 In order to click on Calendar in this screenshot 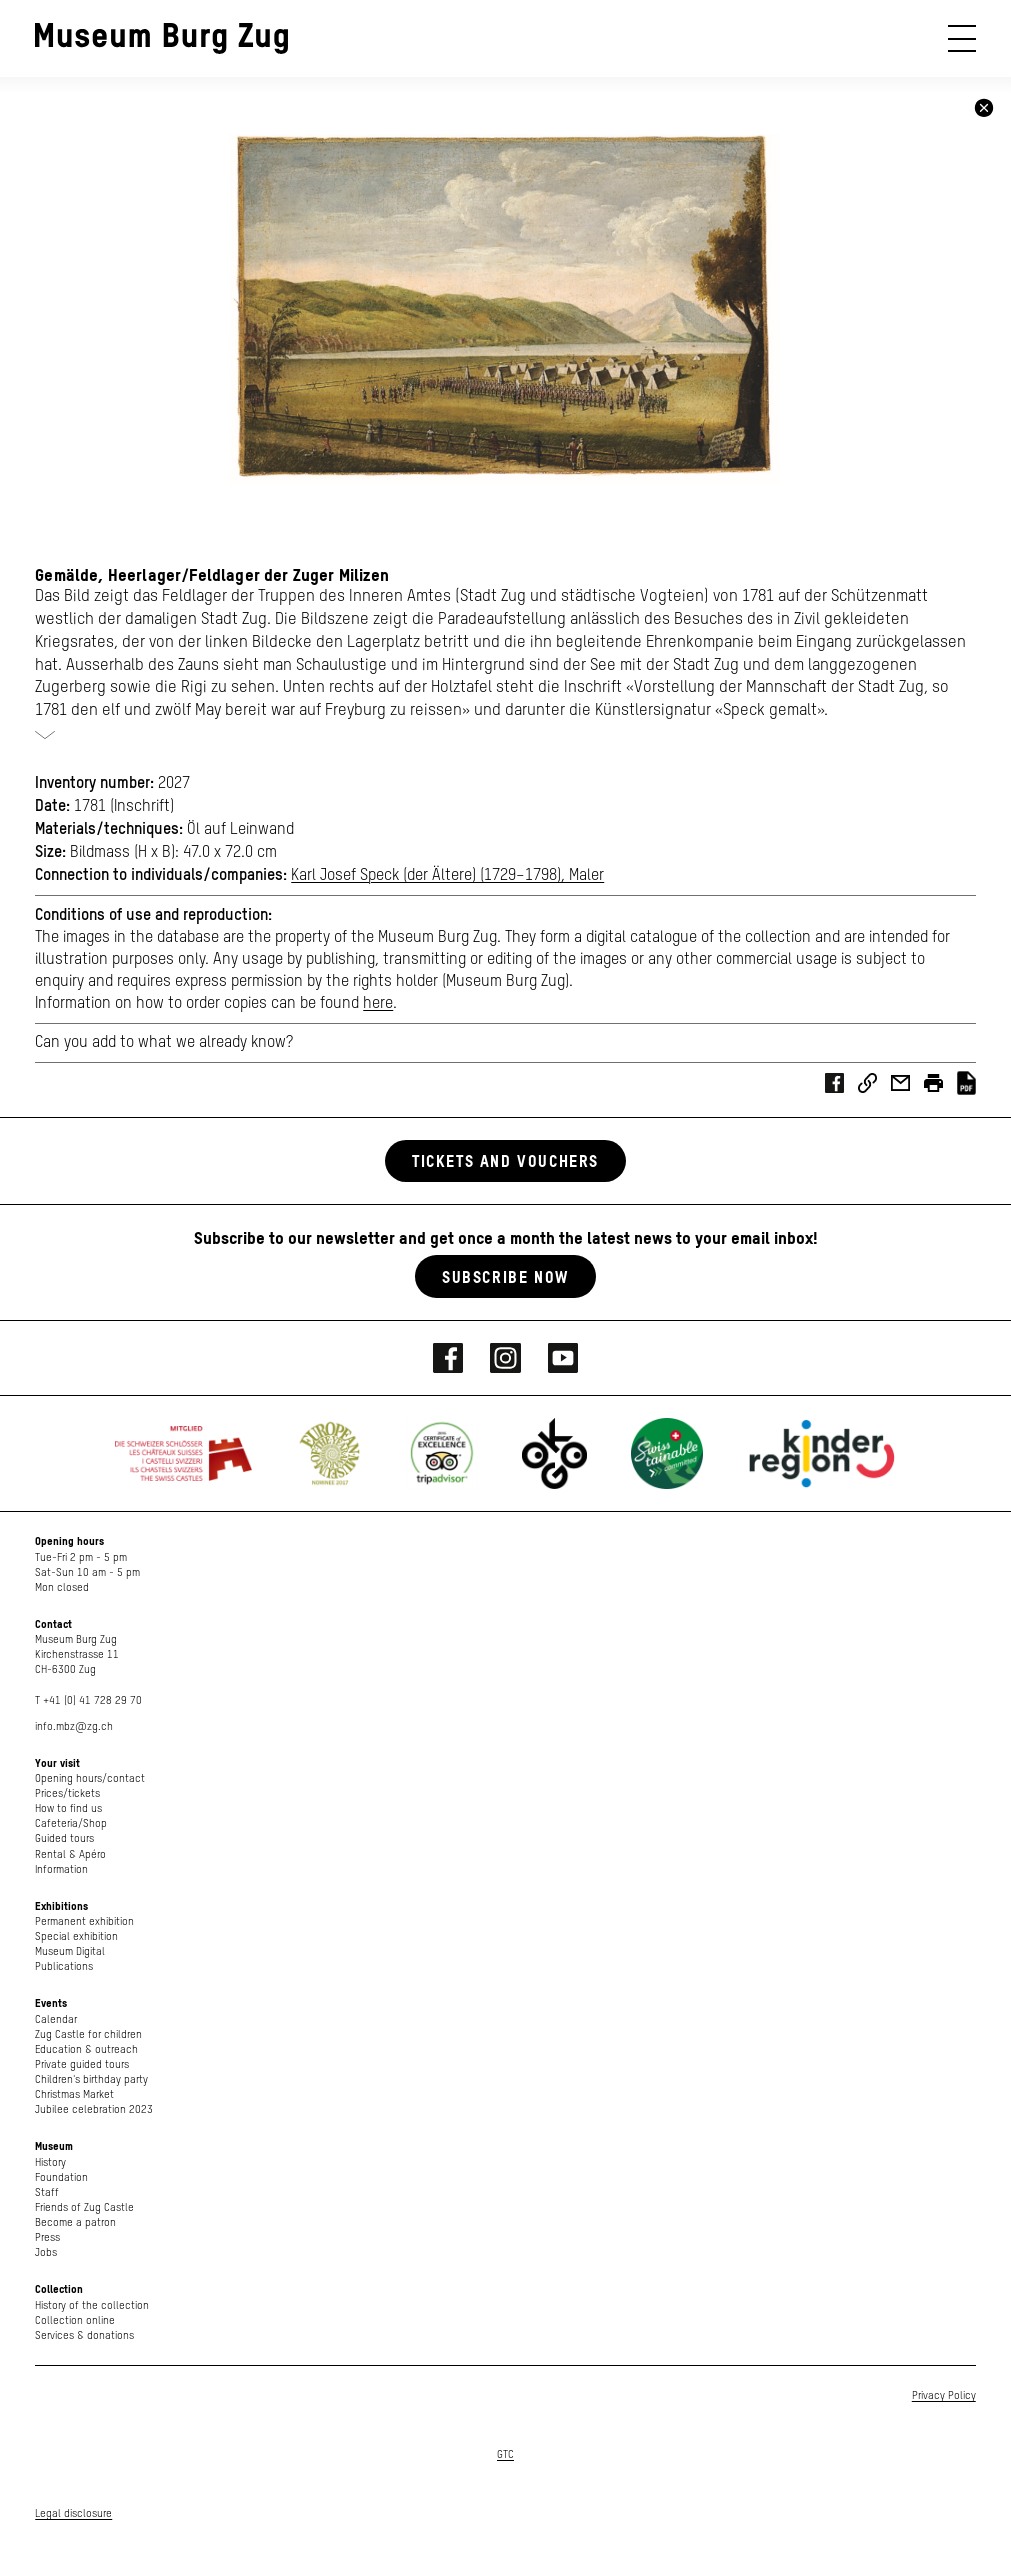, I will do `click(56, 2019)`.